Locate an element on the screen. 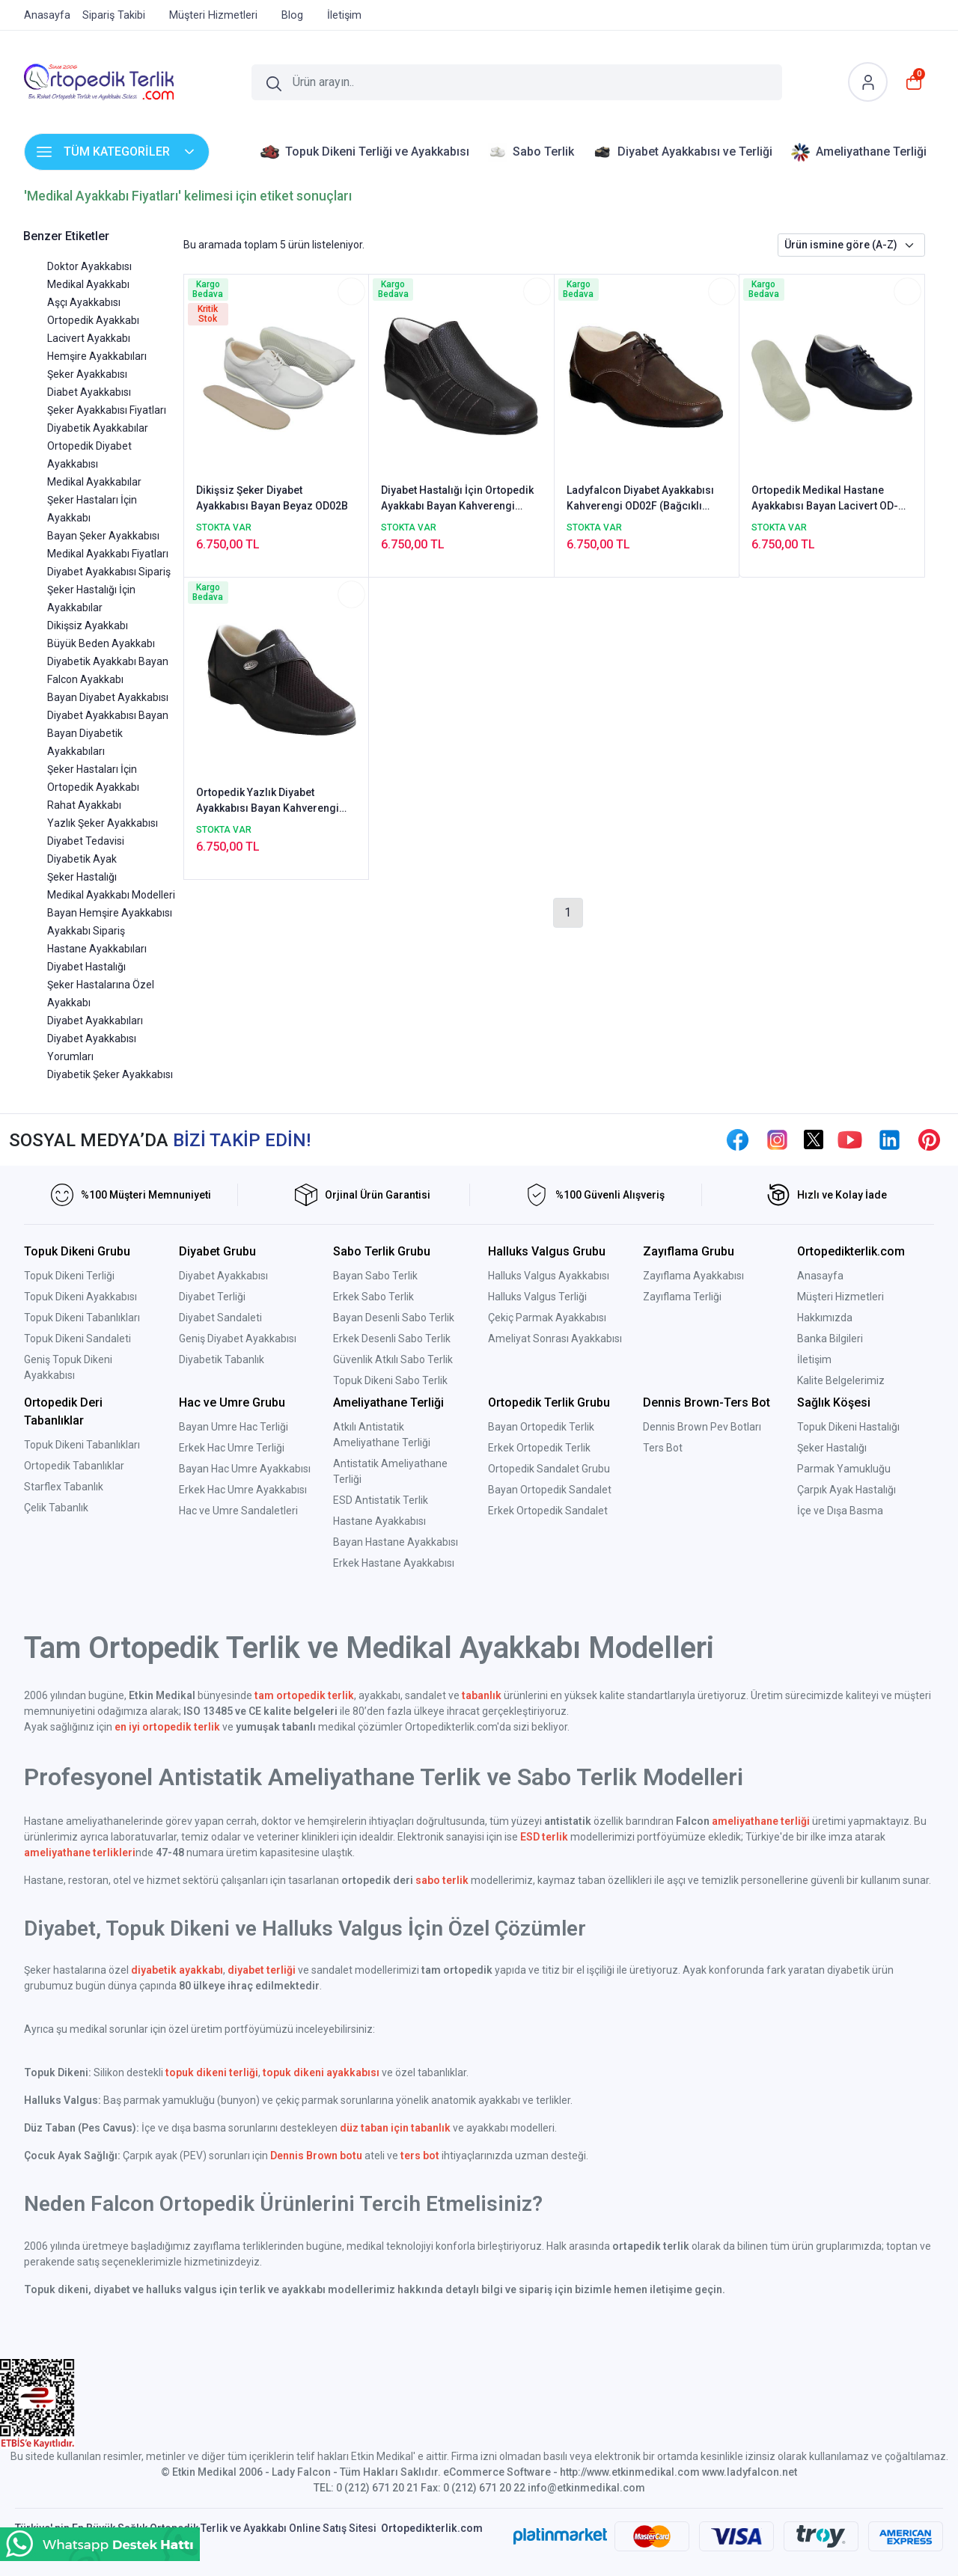  Erkek Hac Umre Terliği is located at coordinates (231, 1448).